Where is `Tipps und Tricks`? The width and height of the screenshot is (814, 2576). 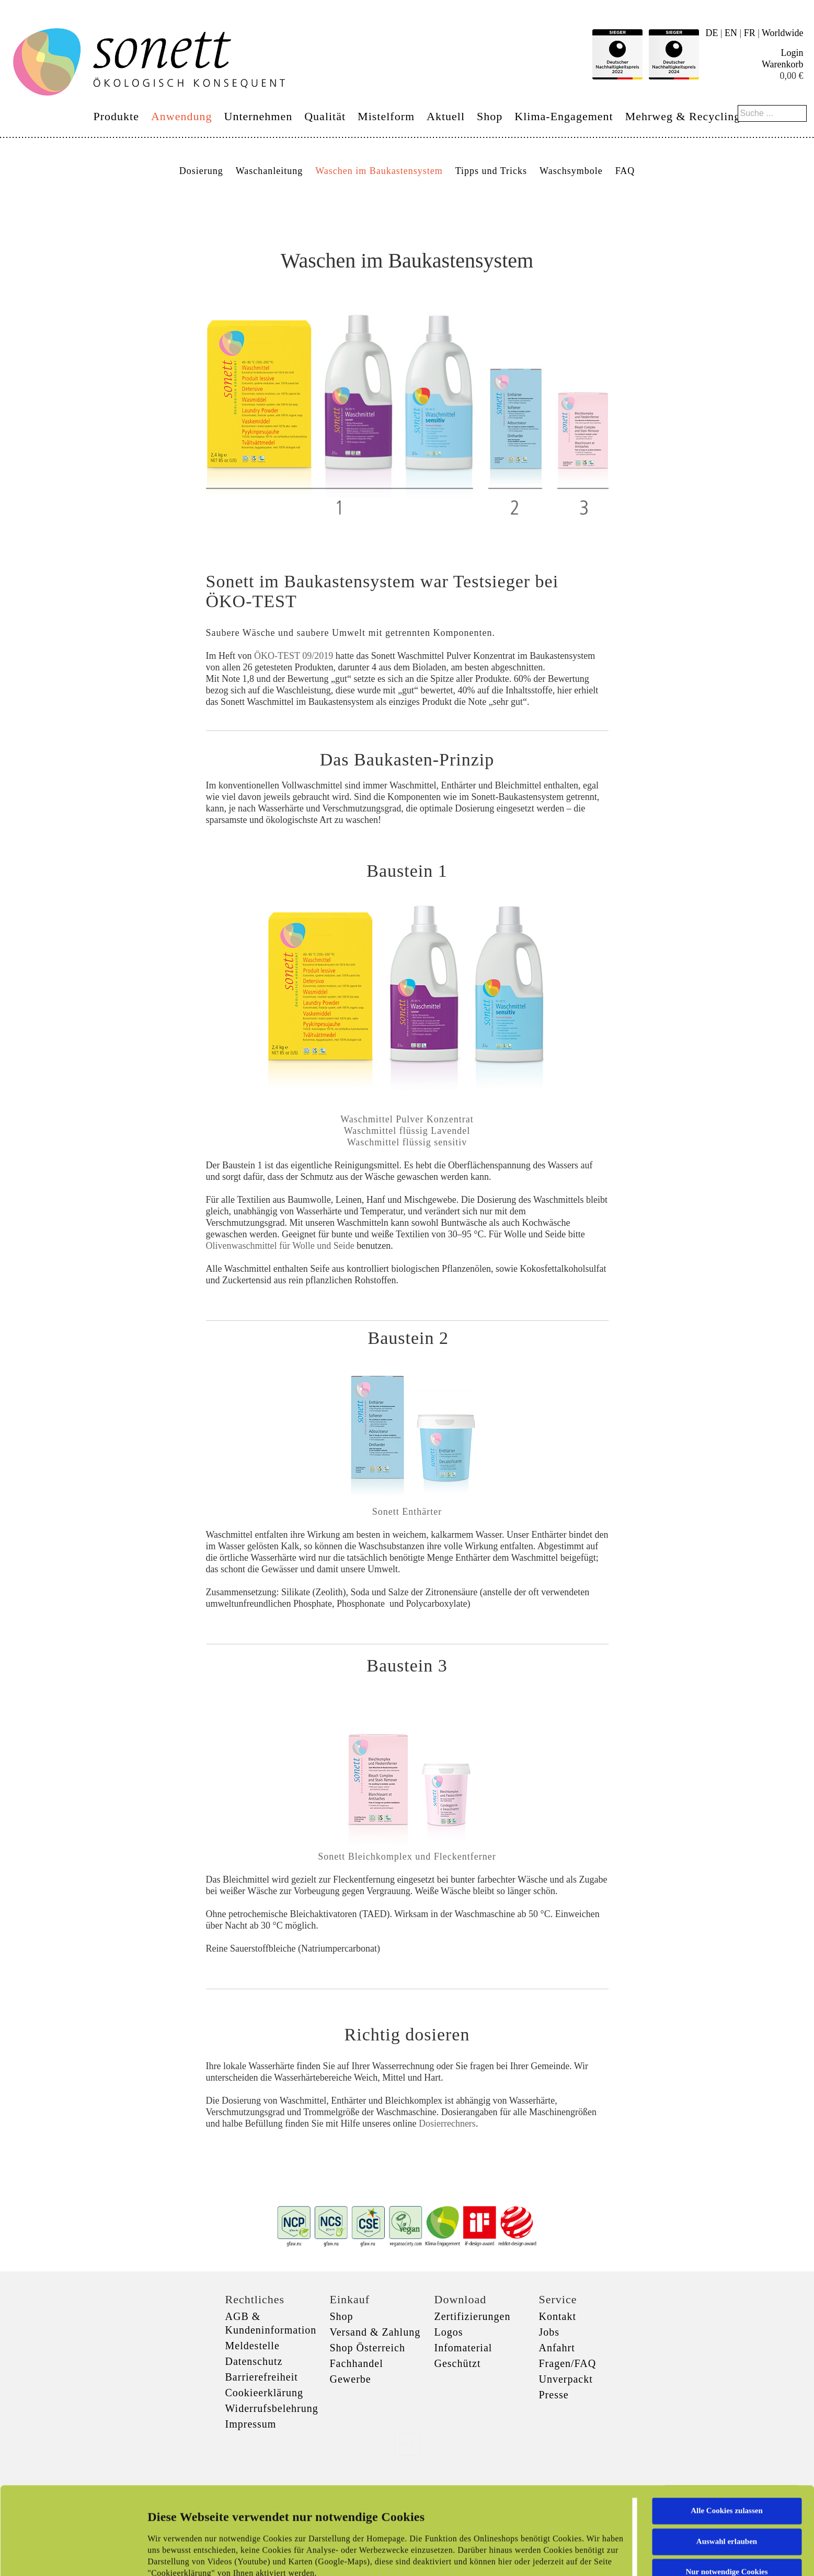 Tipps und Tricks is located at coordinates (491, 171).